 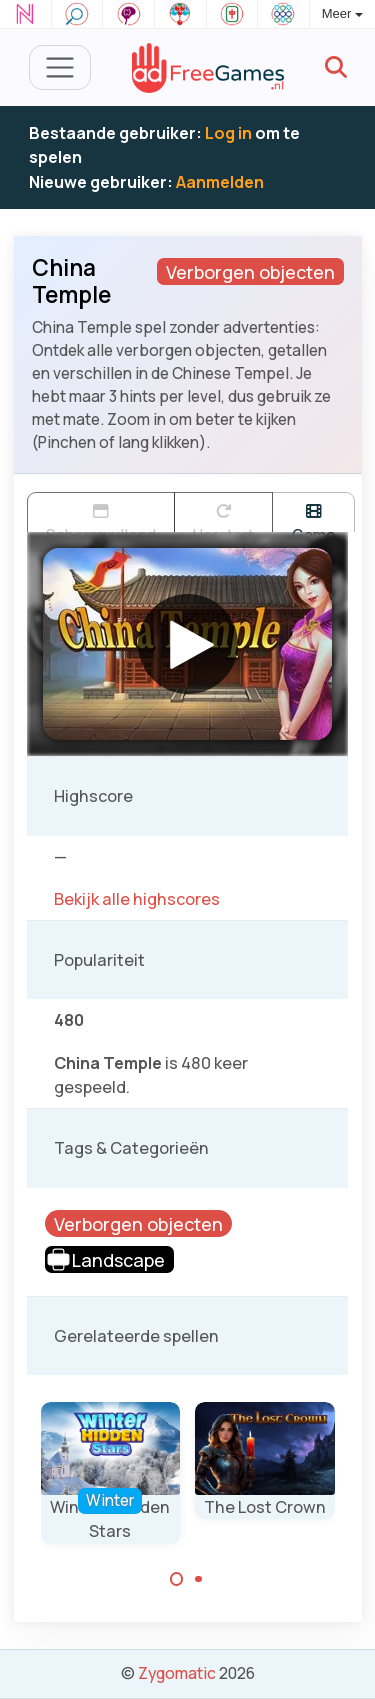 I want to click on [Carousel Page 1 (Current Slide)], so click(x=177, y=1579).